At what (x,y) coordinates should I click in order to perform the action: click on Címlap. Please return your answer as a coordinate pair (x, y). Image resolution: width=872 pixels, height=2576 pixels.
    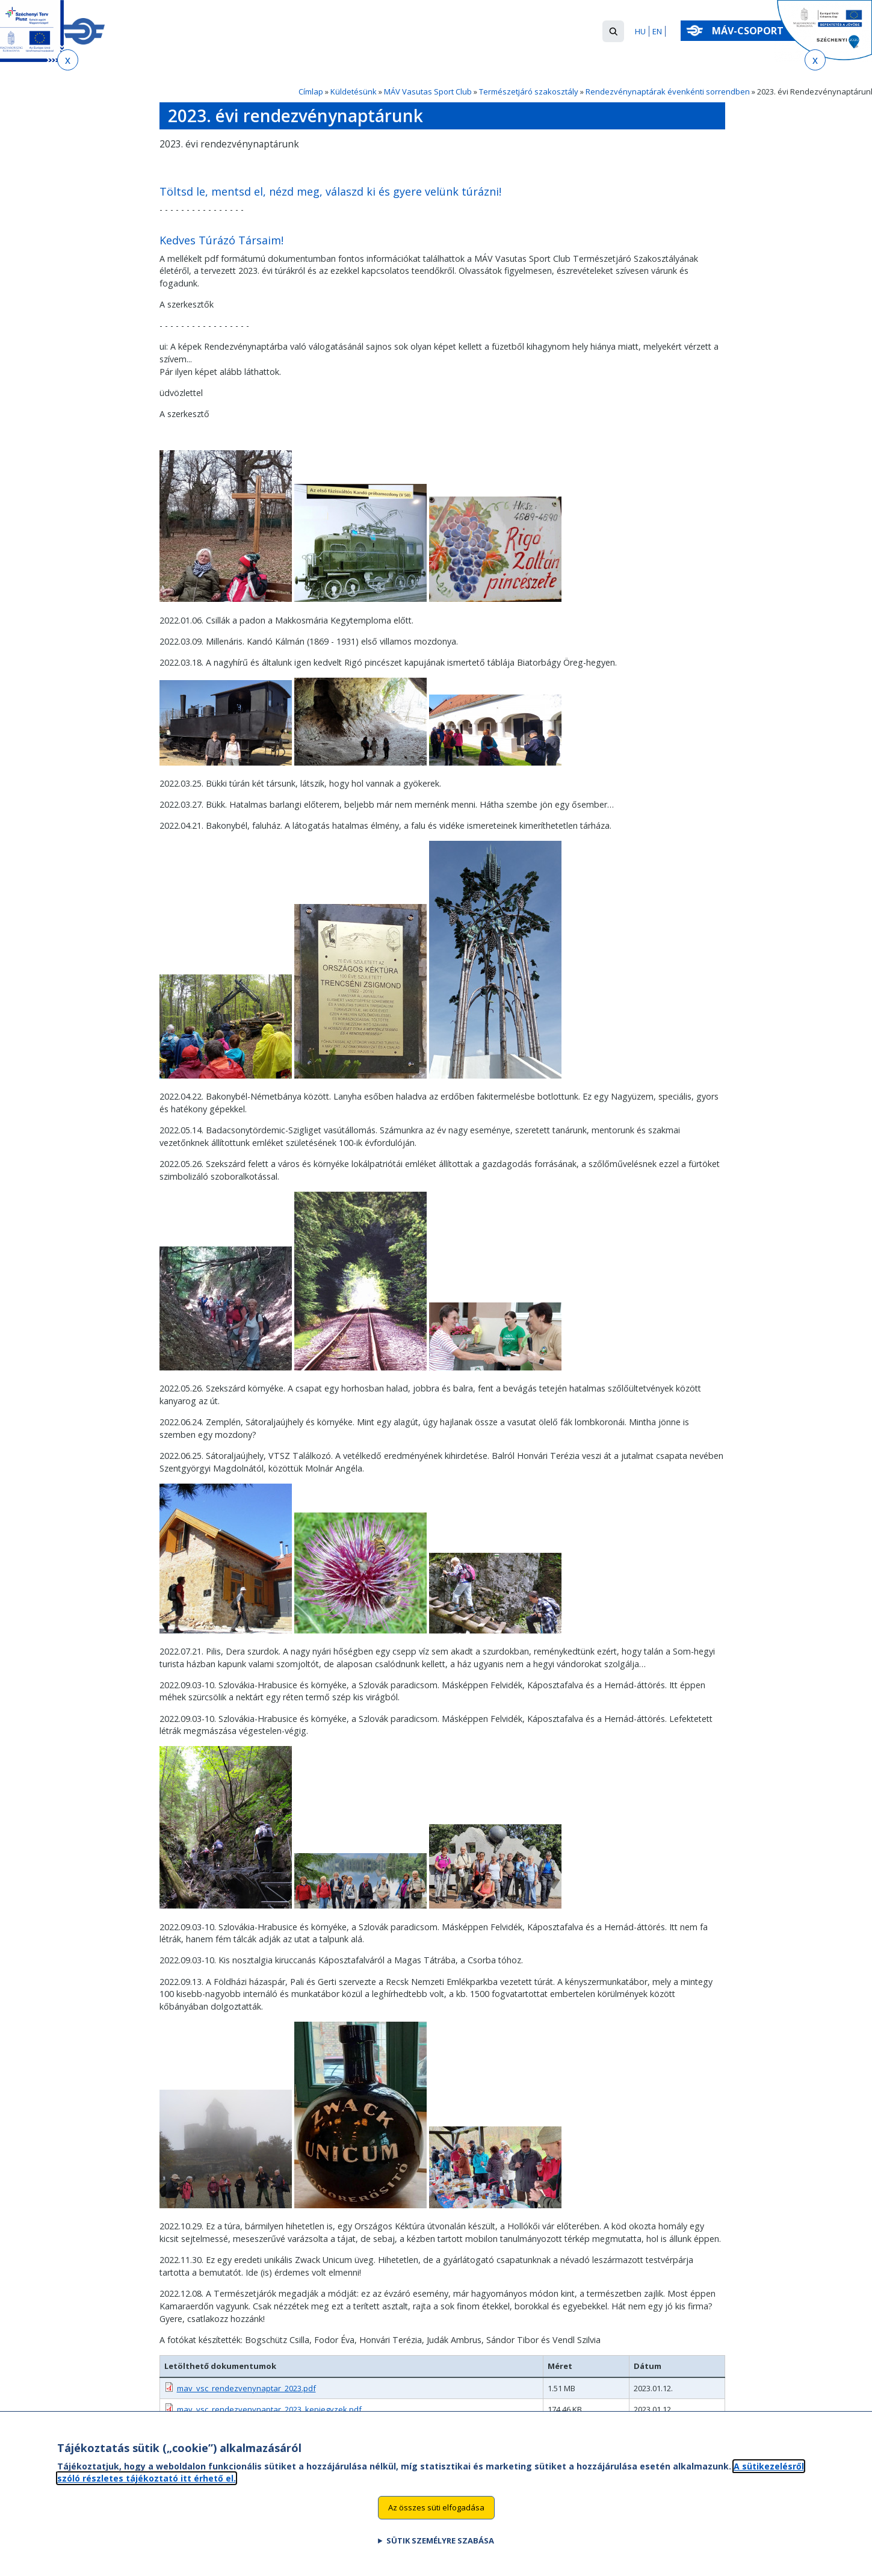
    Looking at the image, I should click on (310, 91).